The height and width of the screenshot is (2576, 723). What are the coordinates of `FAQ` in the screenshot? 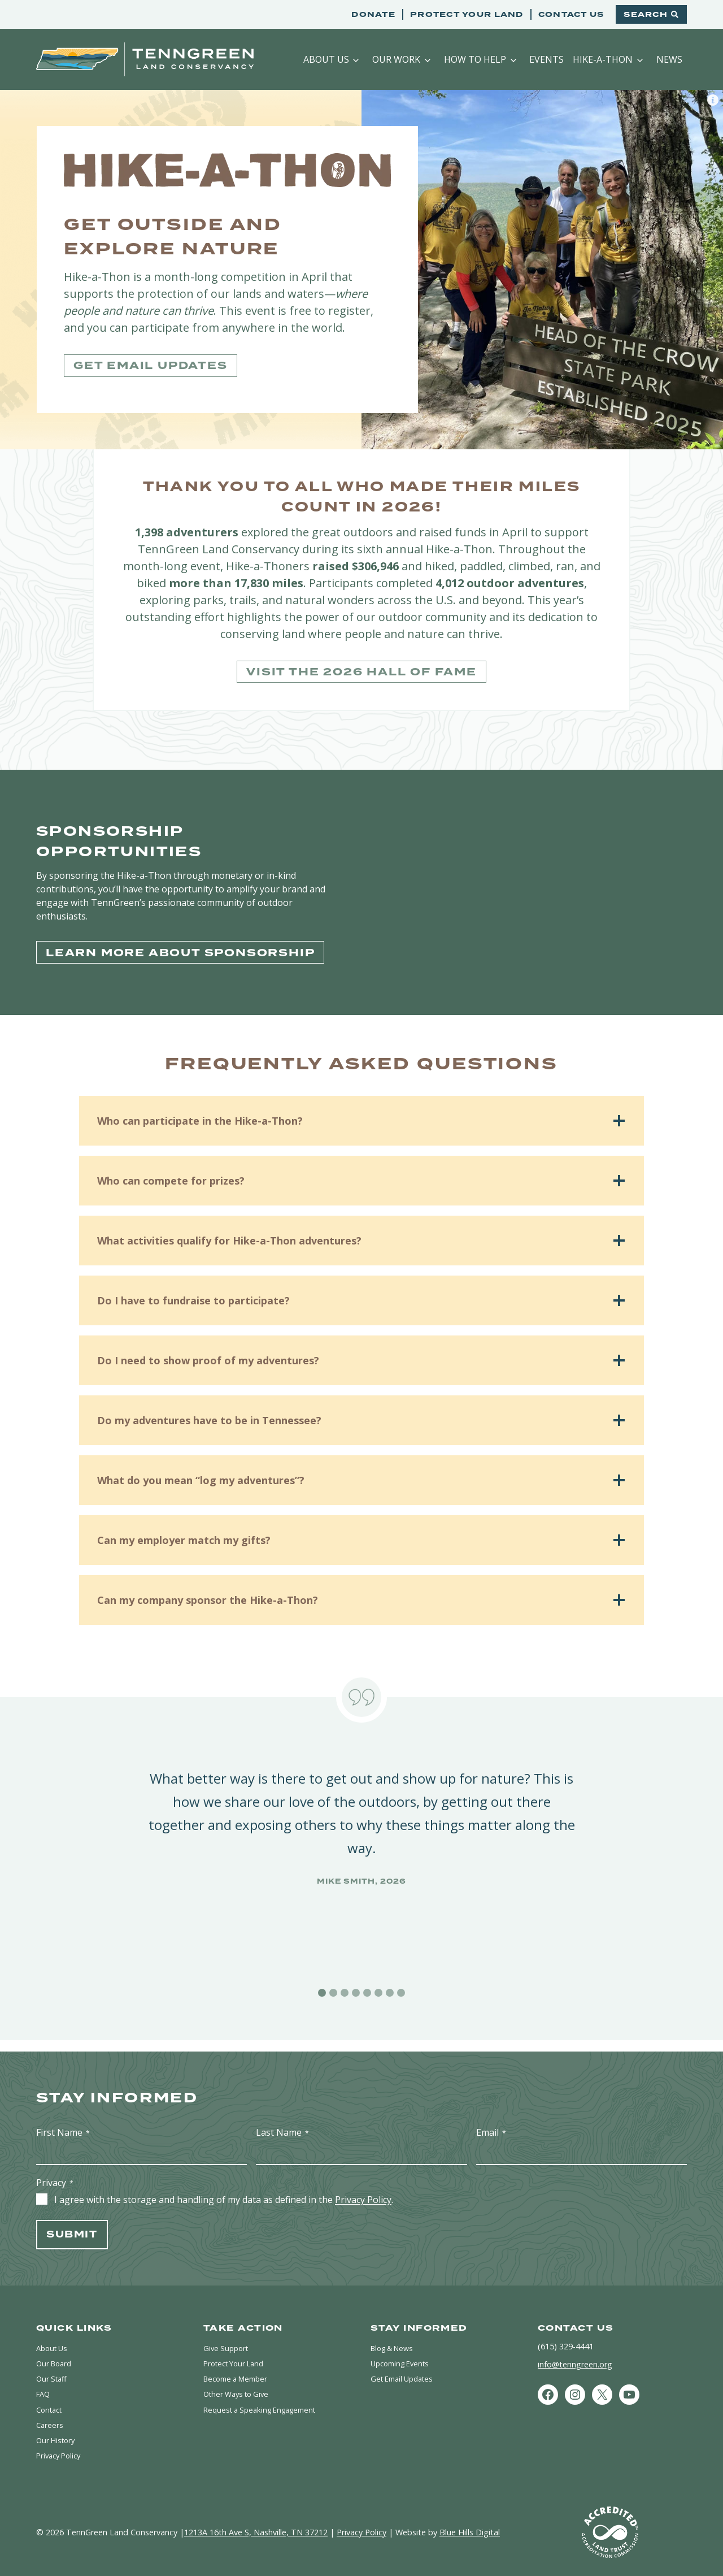 It's located at (44, 2388).